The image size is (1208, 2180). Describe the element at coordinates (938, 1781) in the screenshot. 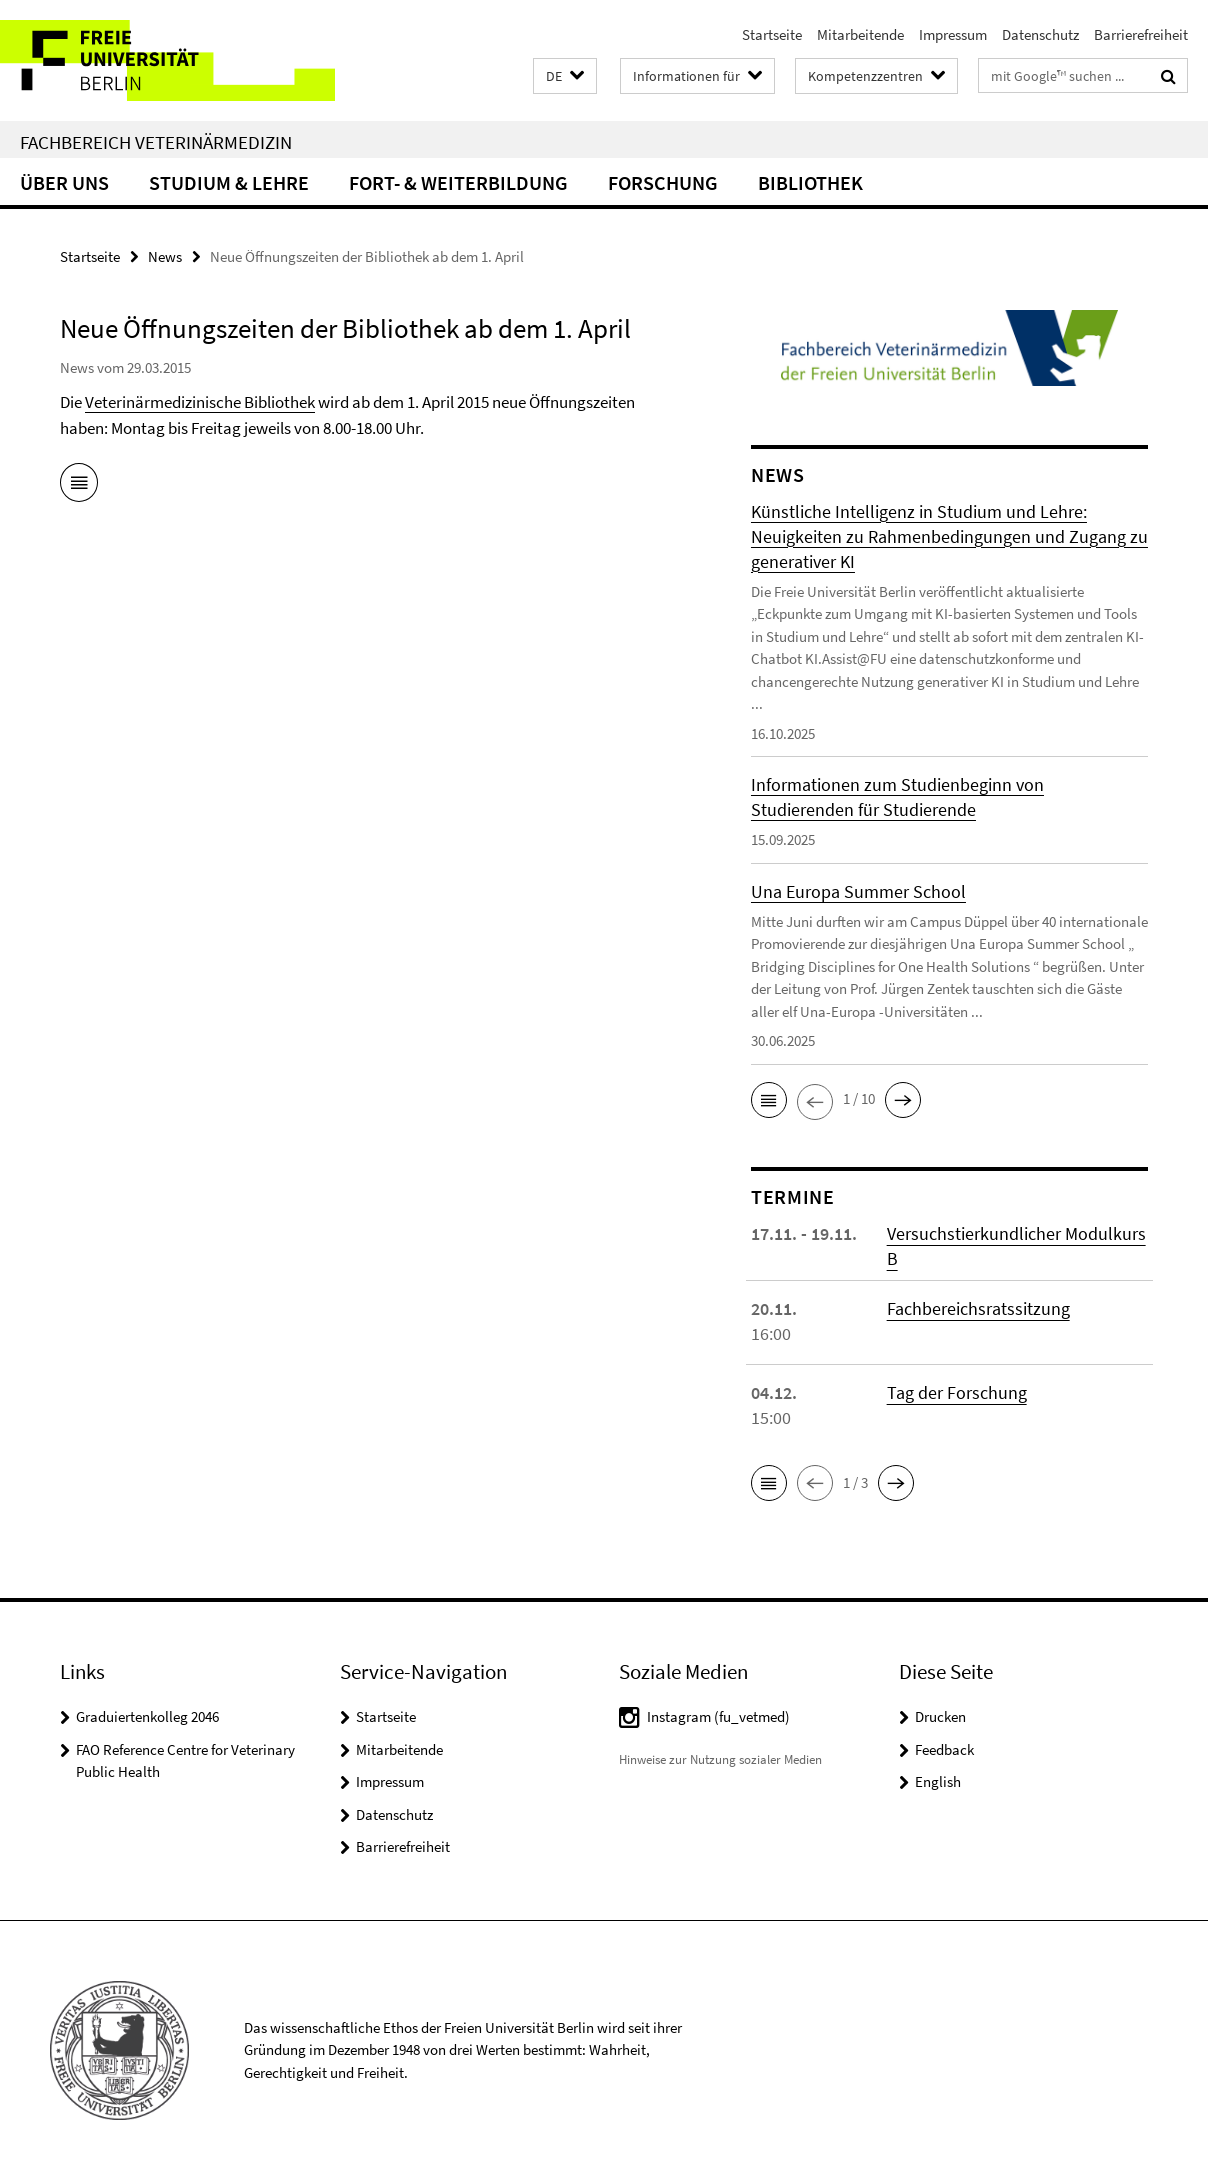

I see `English` at that location.